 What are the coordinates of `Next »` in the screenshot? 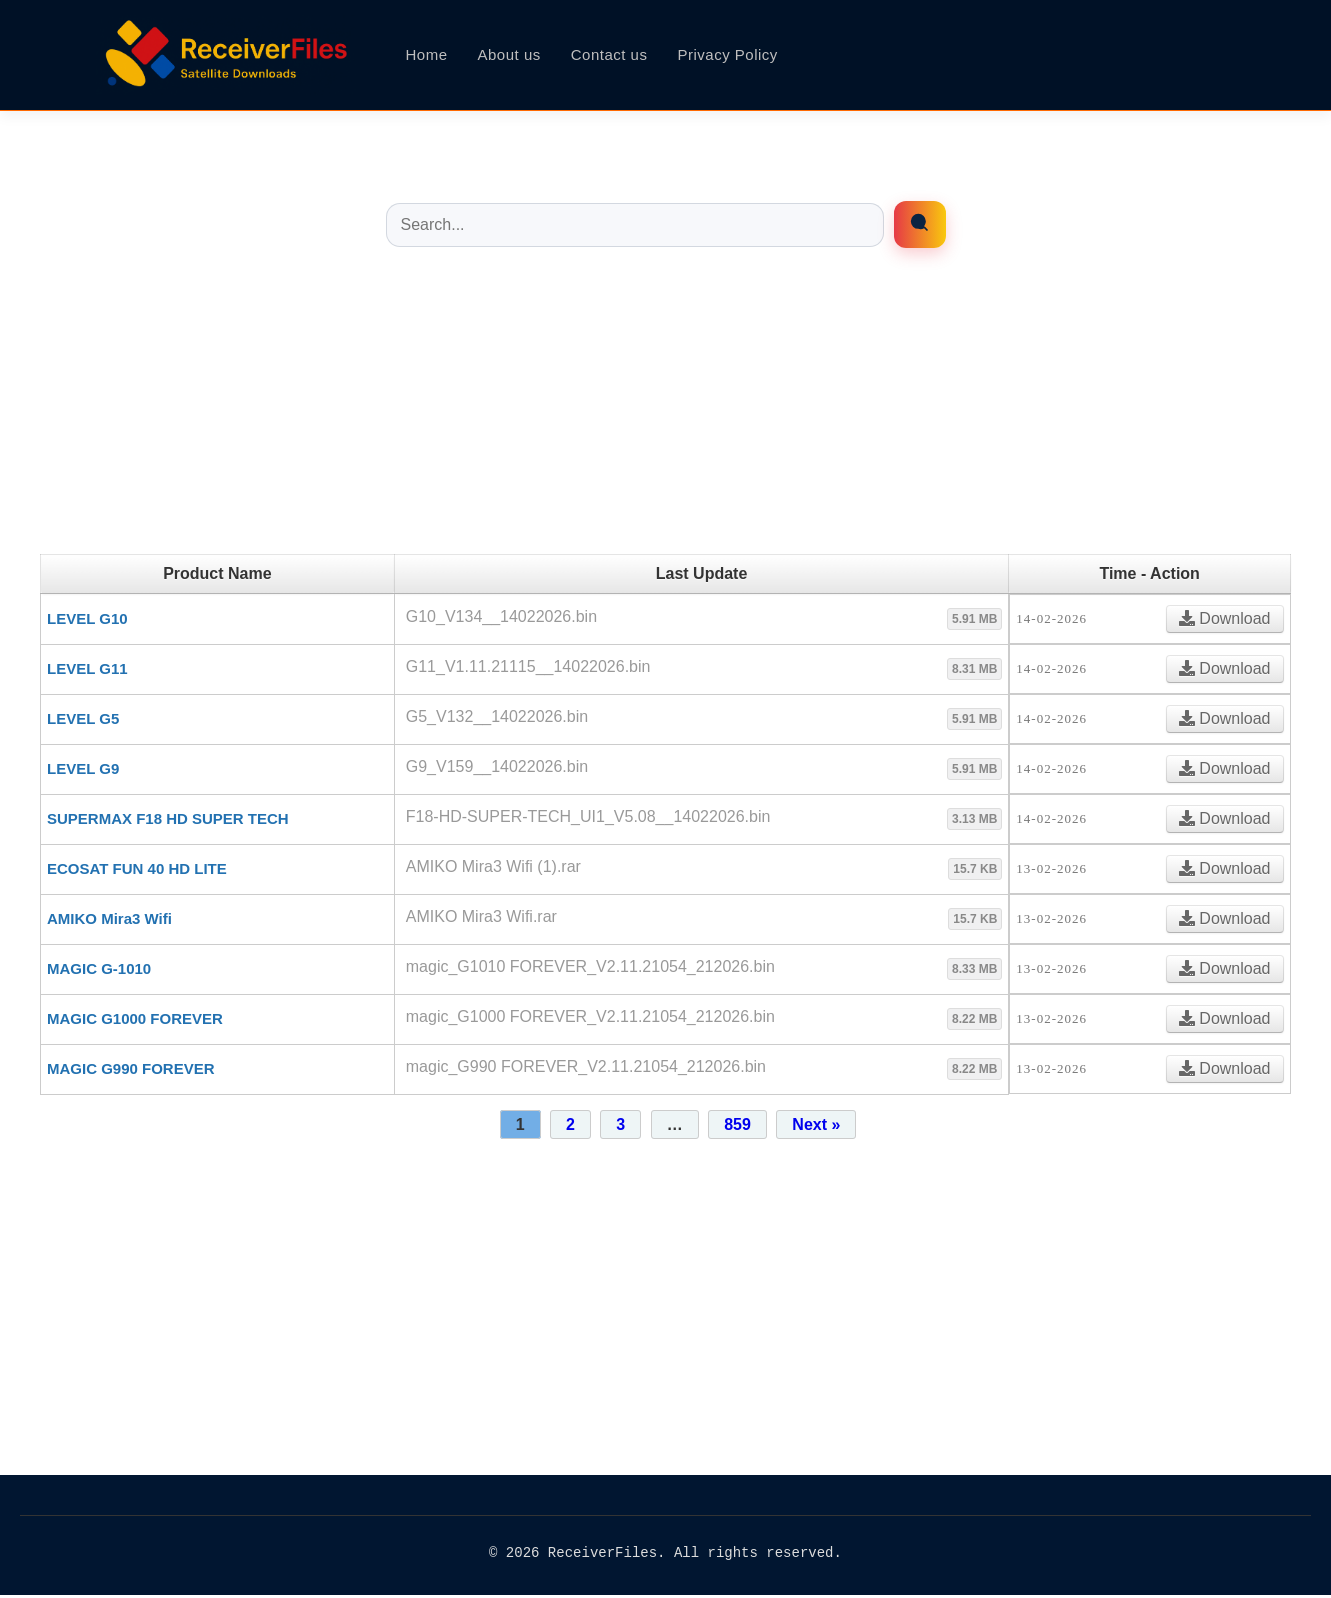 It's located at (816, 1124).